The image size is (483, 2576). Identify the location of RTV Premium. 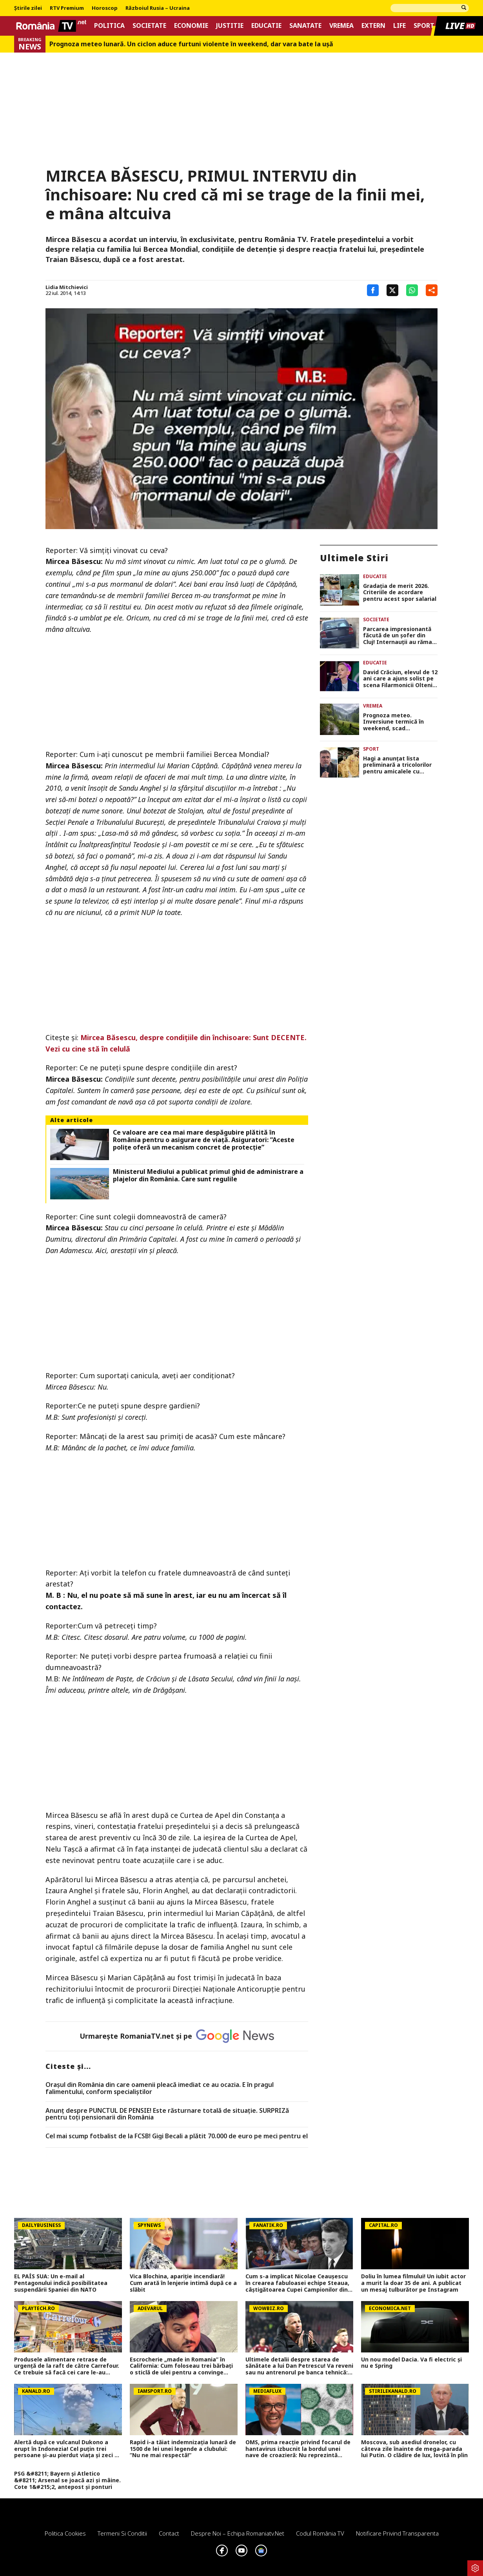
(67, 8).